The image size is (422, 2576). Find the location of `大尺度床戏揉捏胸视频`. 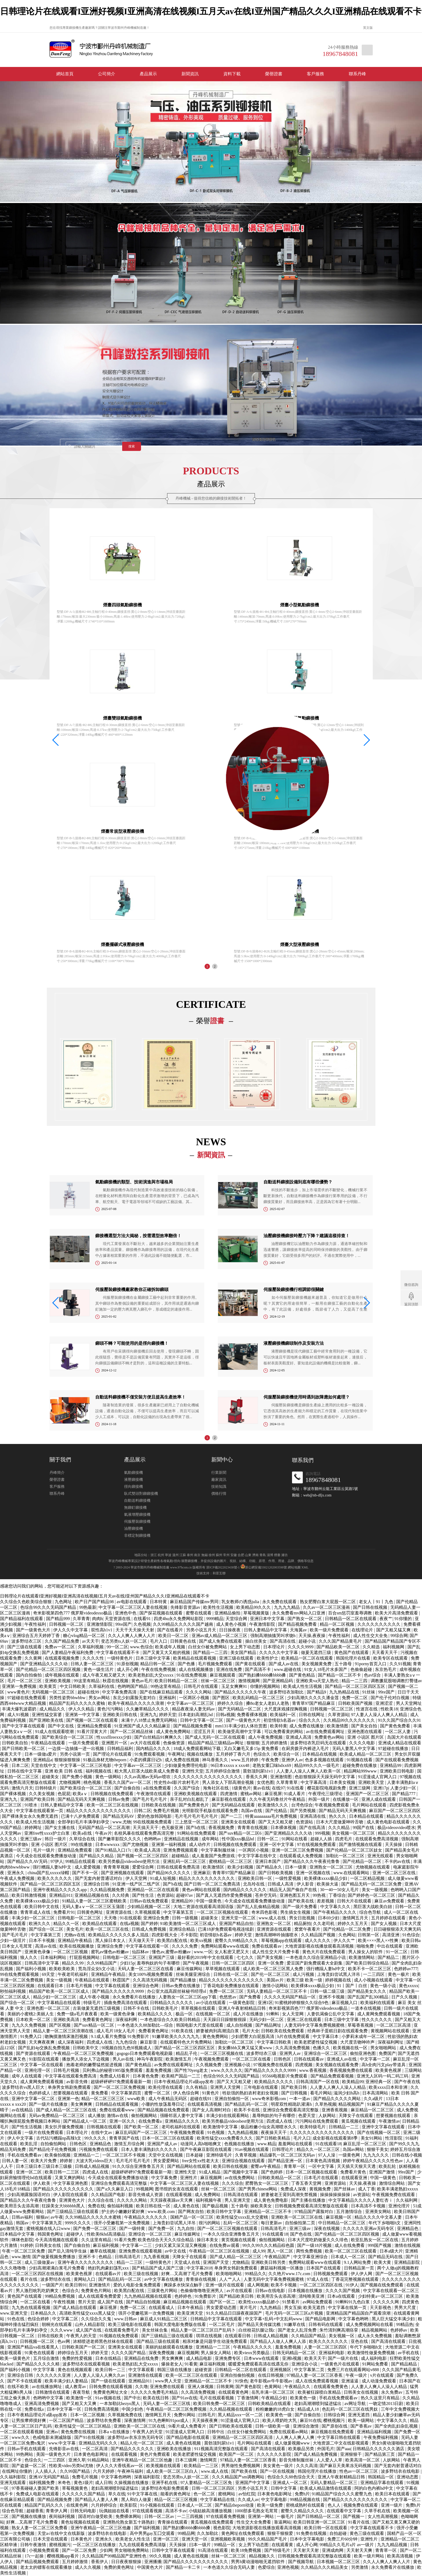

大尺度床戏揉捏胸视频 is located at coordinates (286, 1709).